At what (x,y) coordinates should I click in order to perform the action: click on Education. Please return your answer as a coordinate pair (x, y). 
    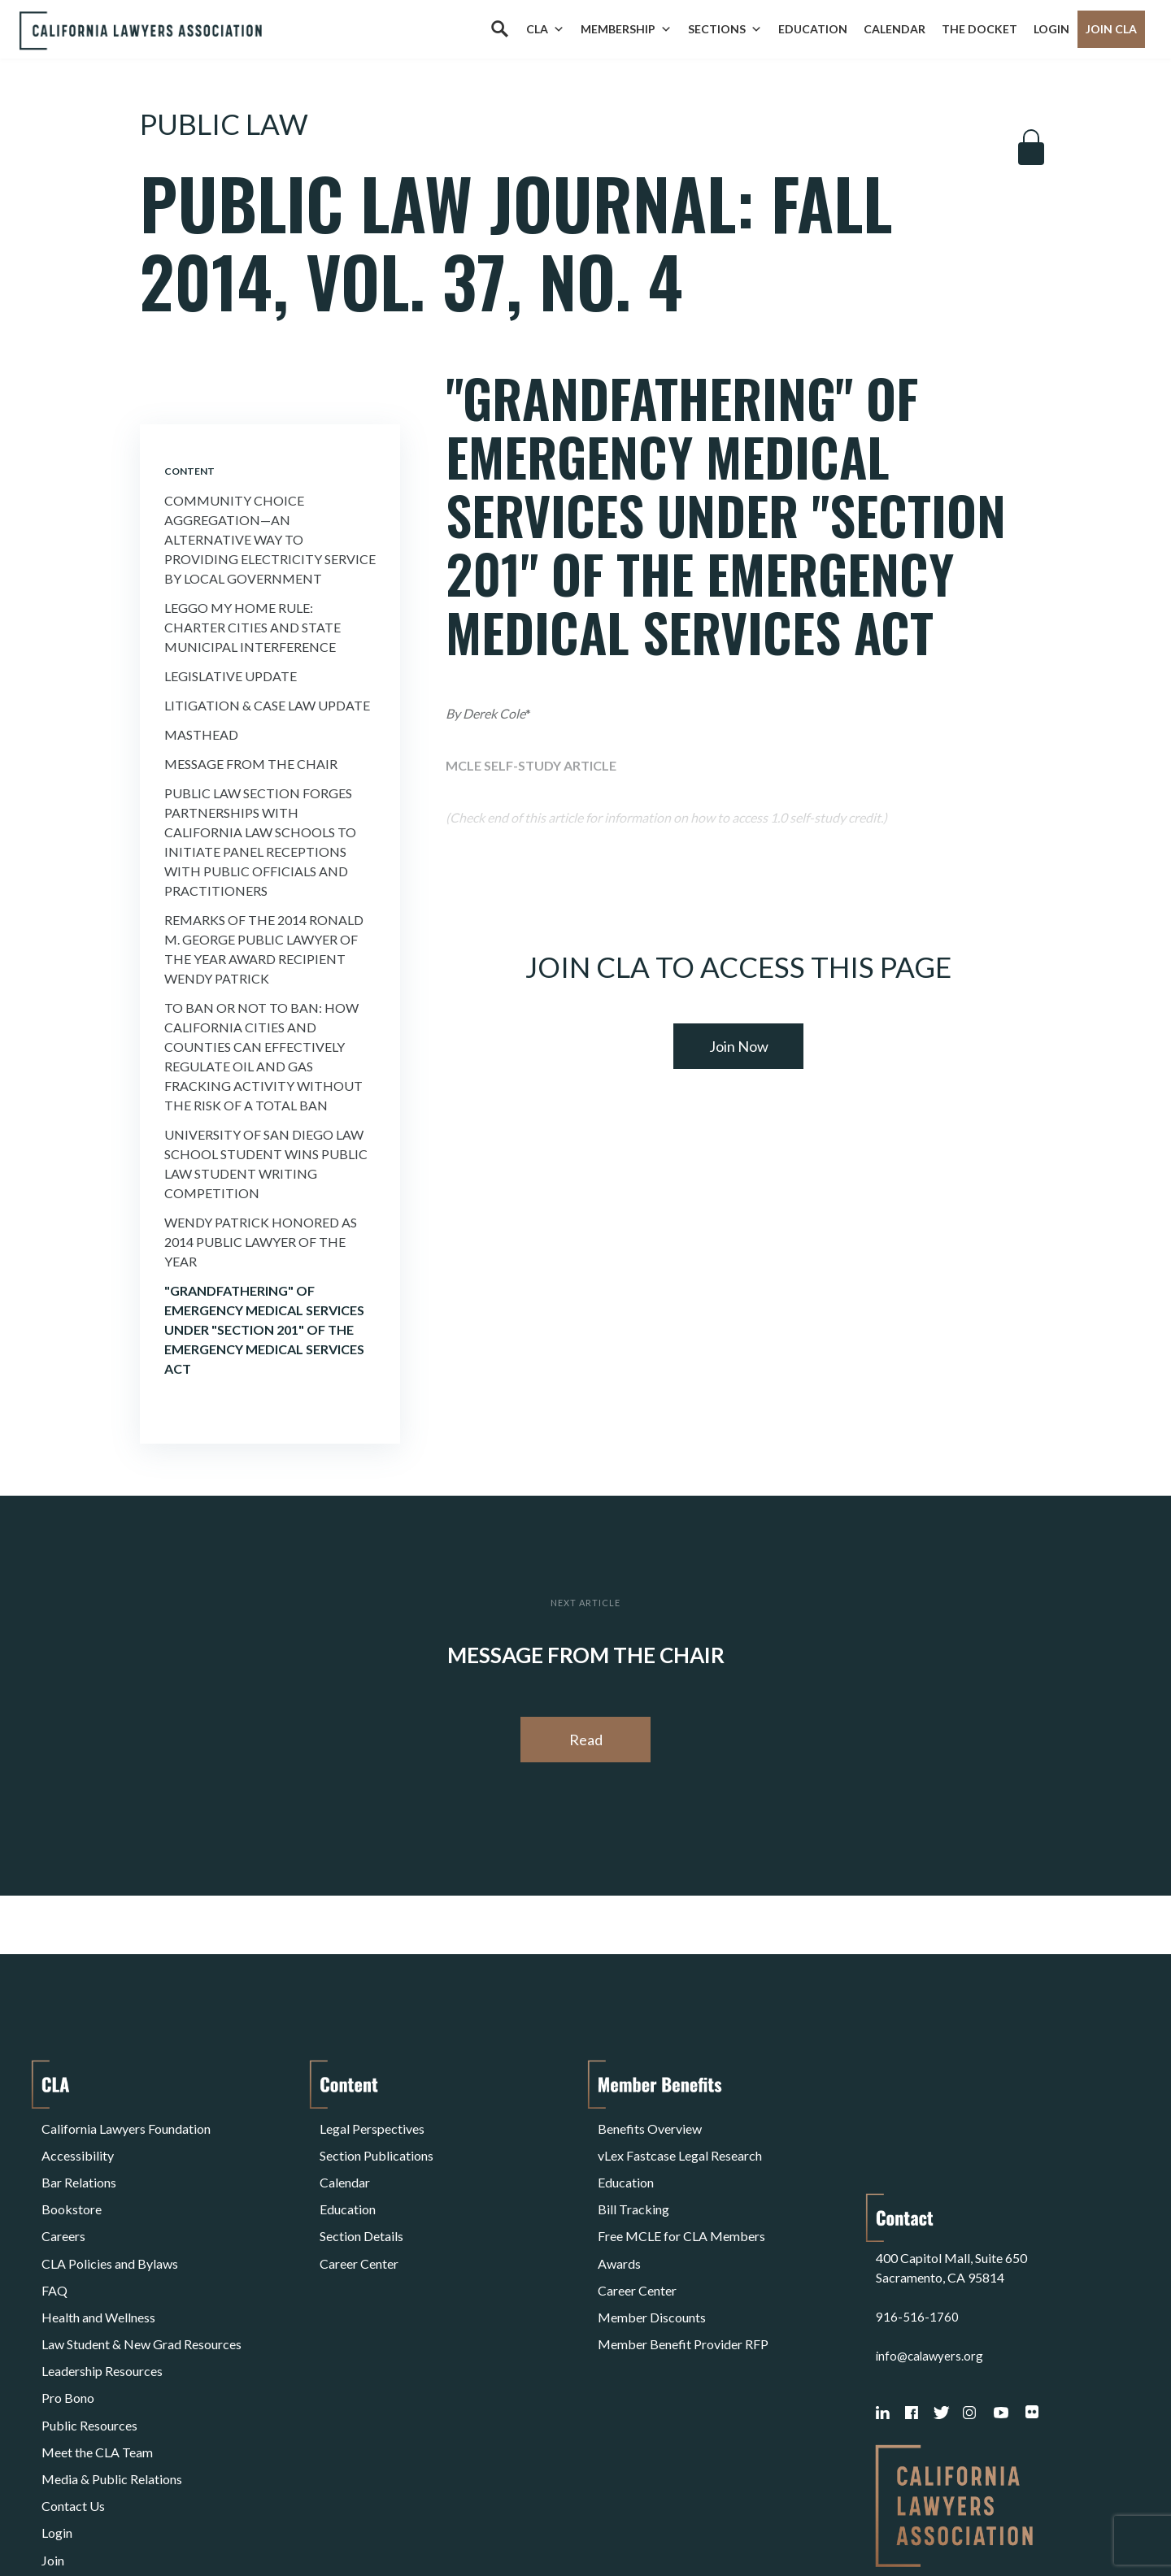
    Looking at the image, I should click on (812, 29).